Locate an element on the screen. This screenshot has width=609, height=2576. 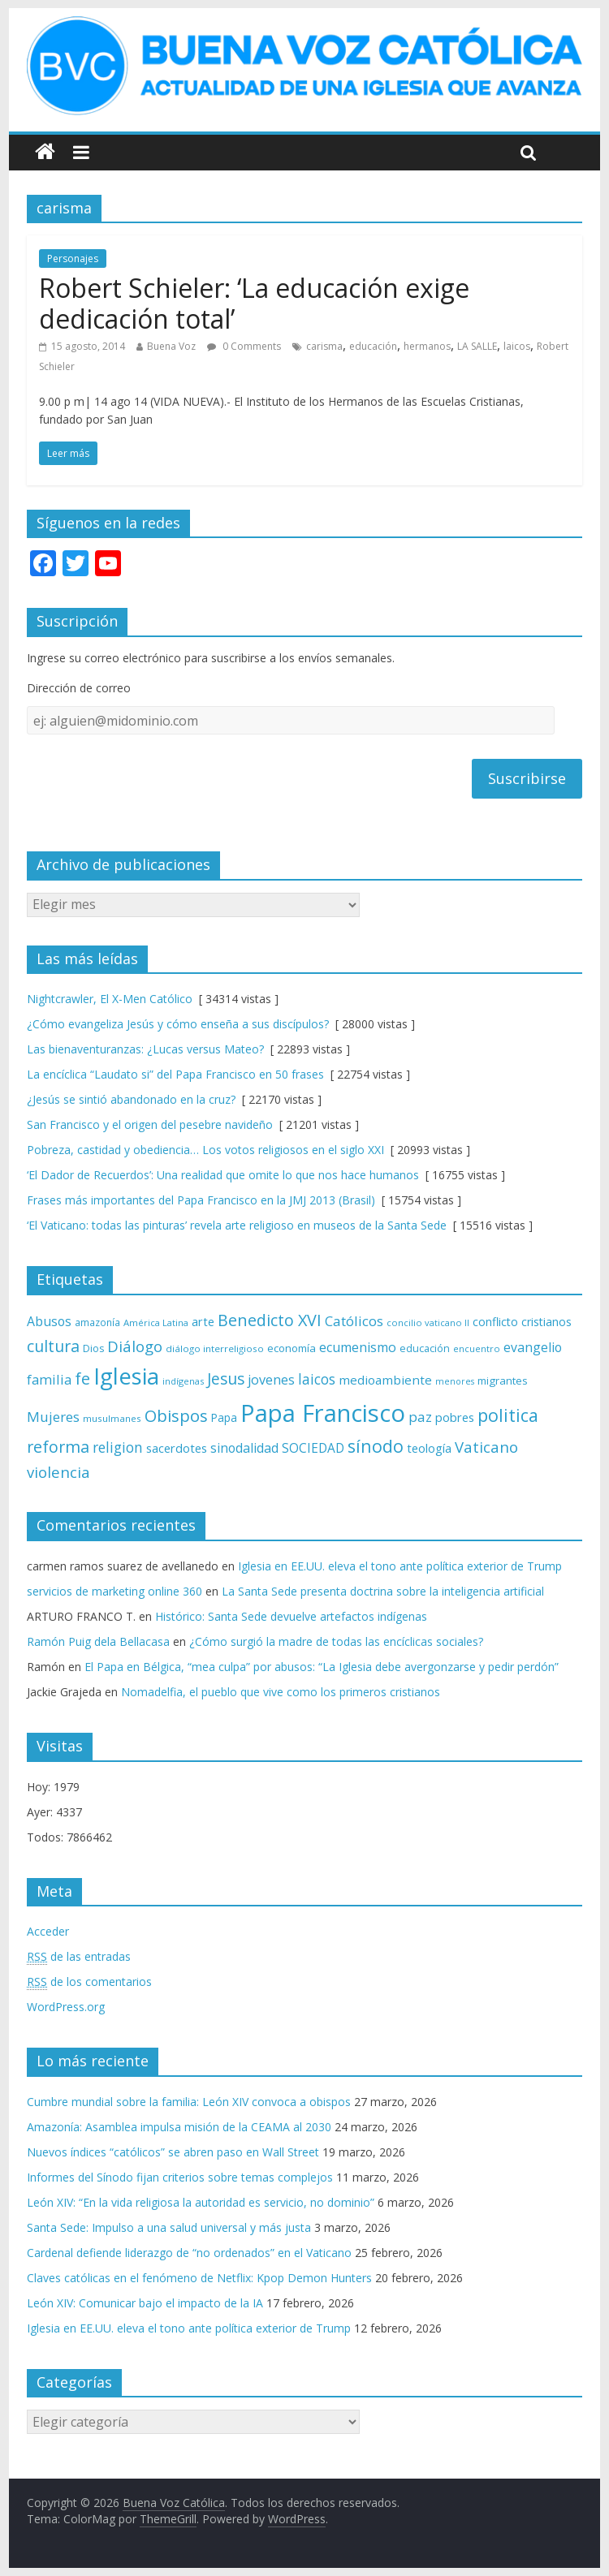
León XIV: Comunicar bajo el impacto de la IA is located at coordinates (145, 2303).